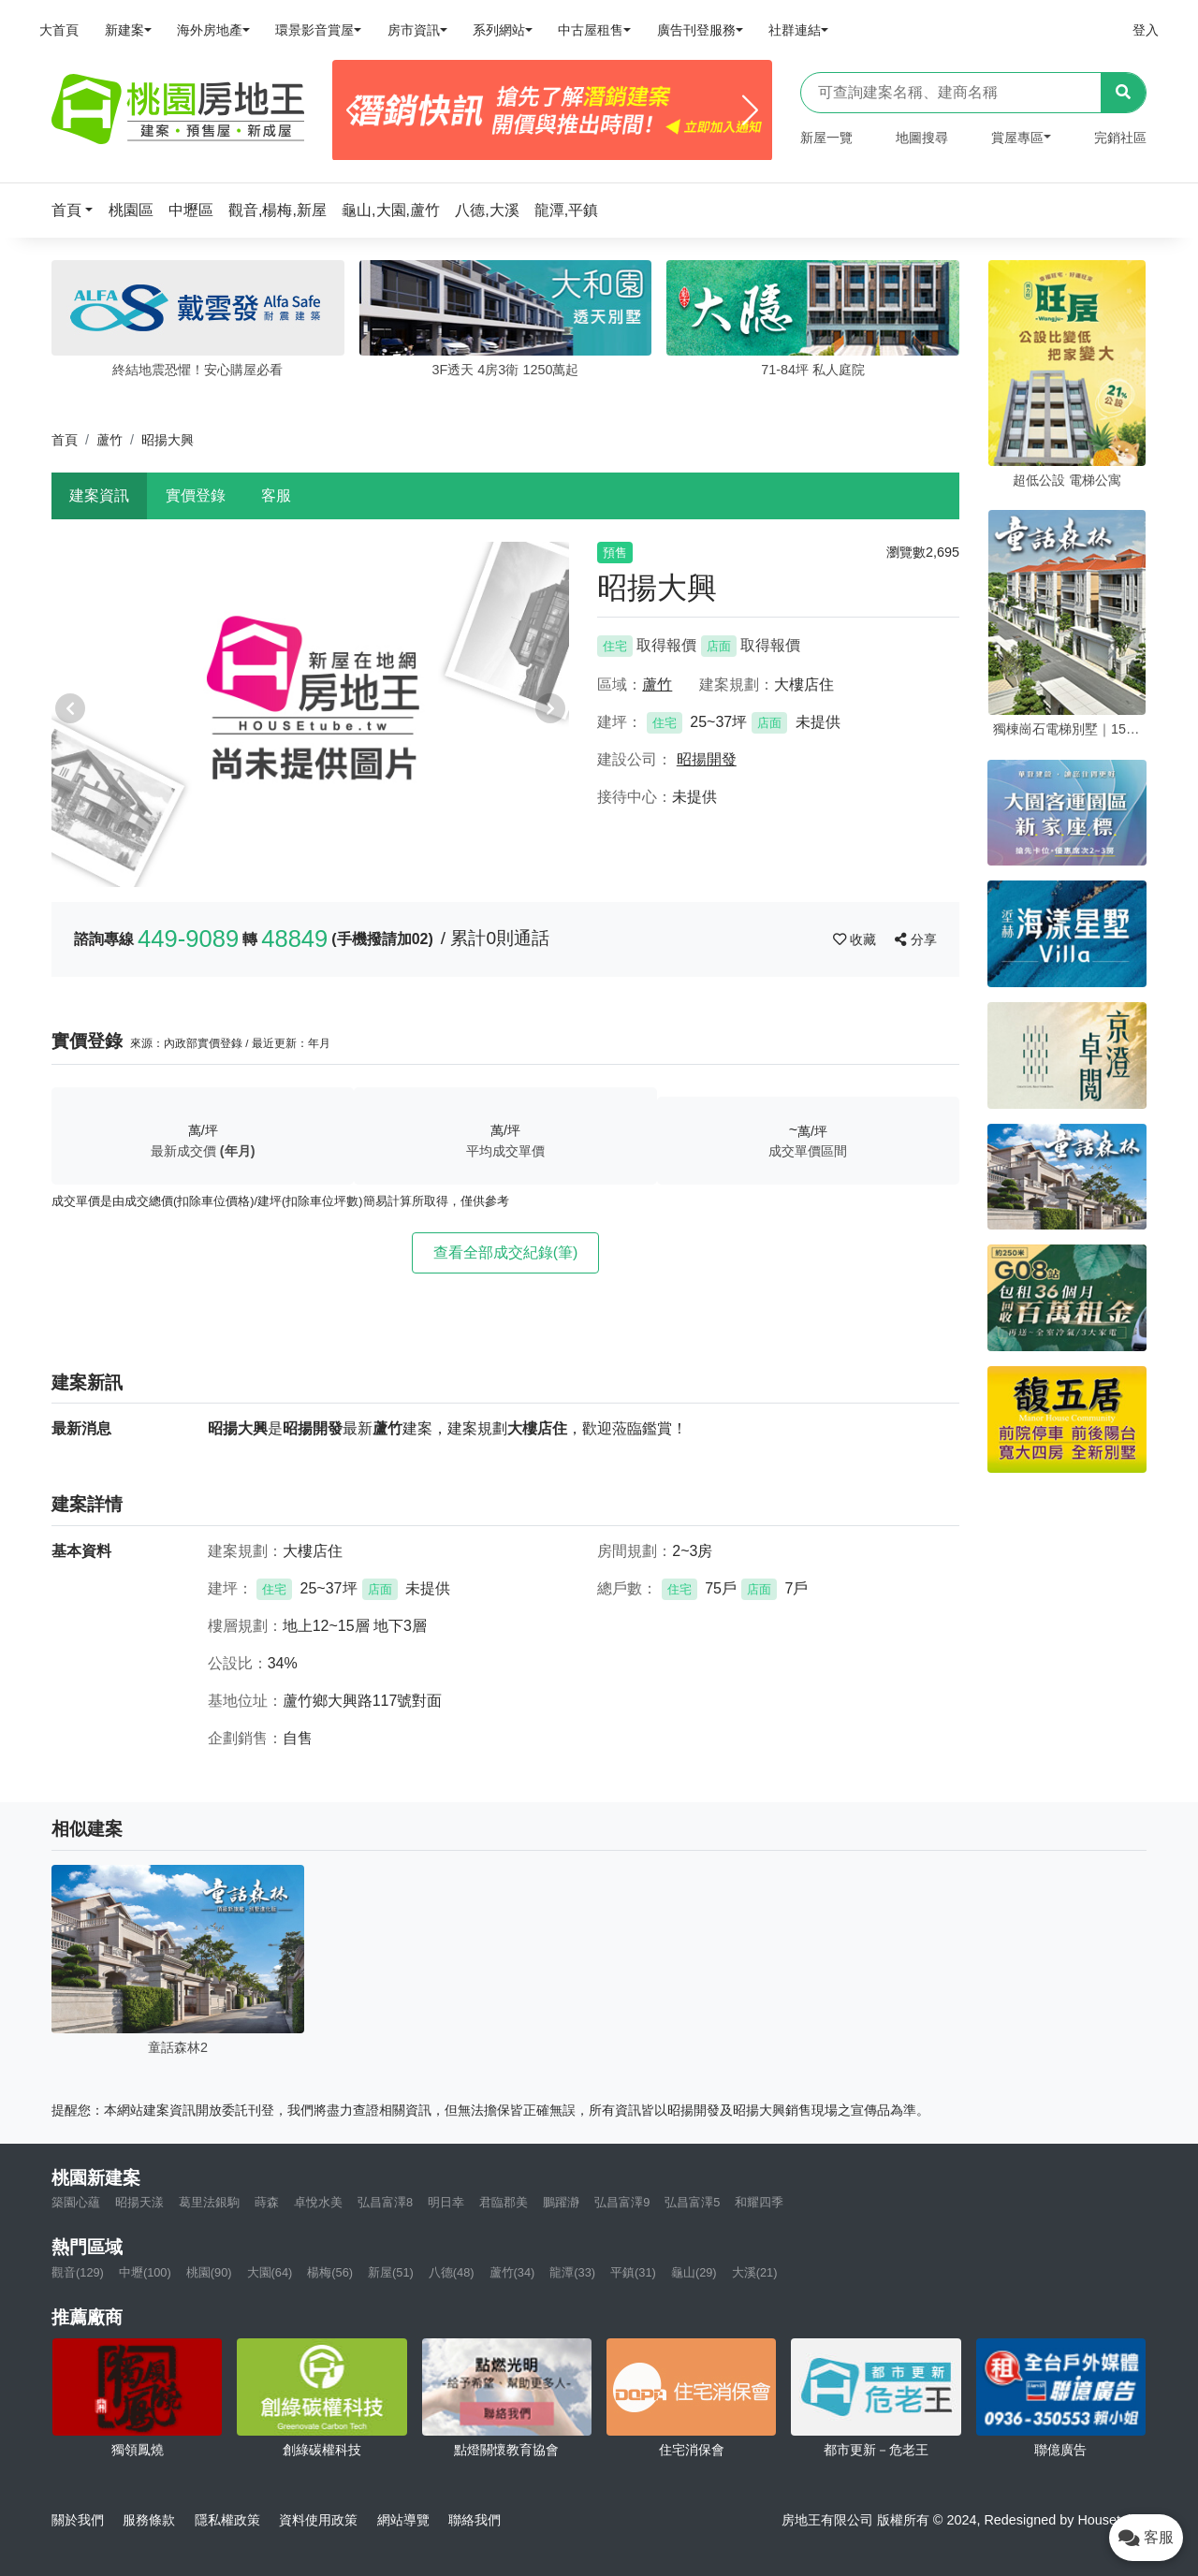 Image resolution: width=1198 pixels, height=2576 pixels. Describe the element at coordinates (856, 939) in the screenshot. I see `收藏` at that location.